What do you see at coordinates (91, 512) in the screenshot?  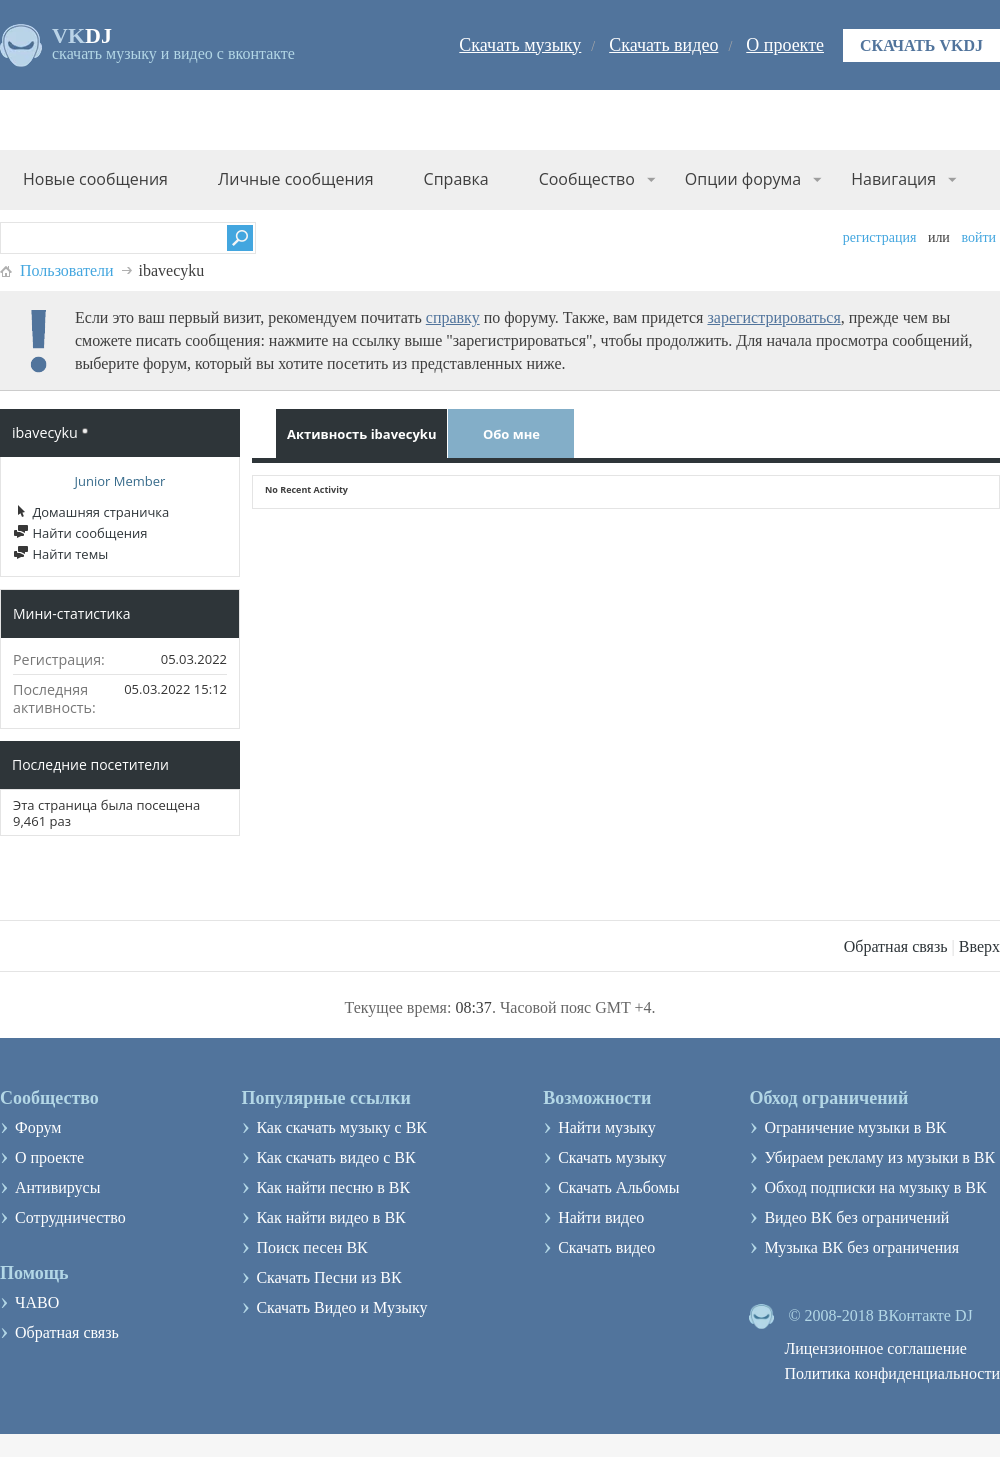 I see `Домашняя страничка` at bounding box center [91, 512].